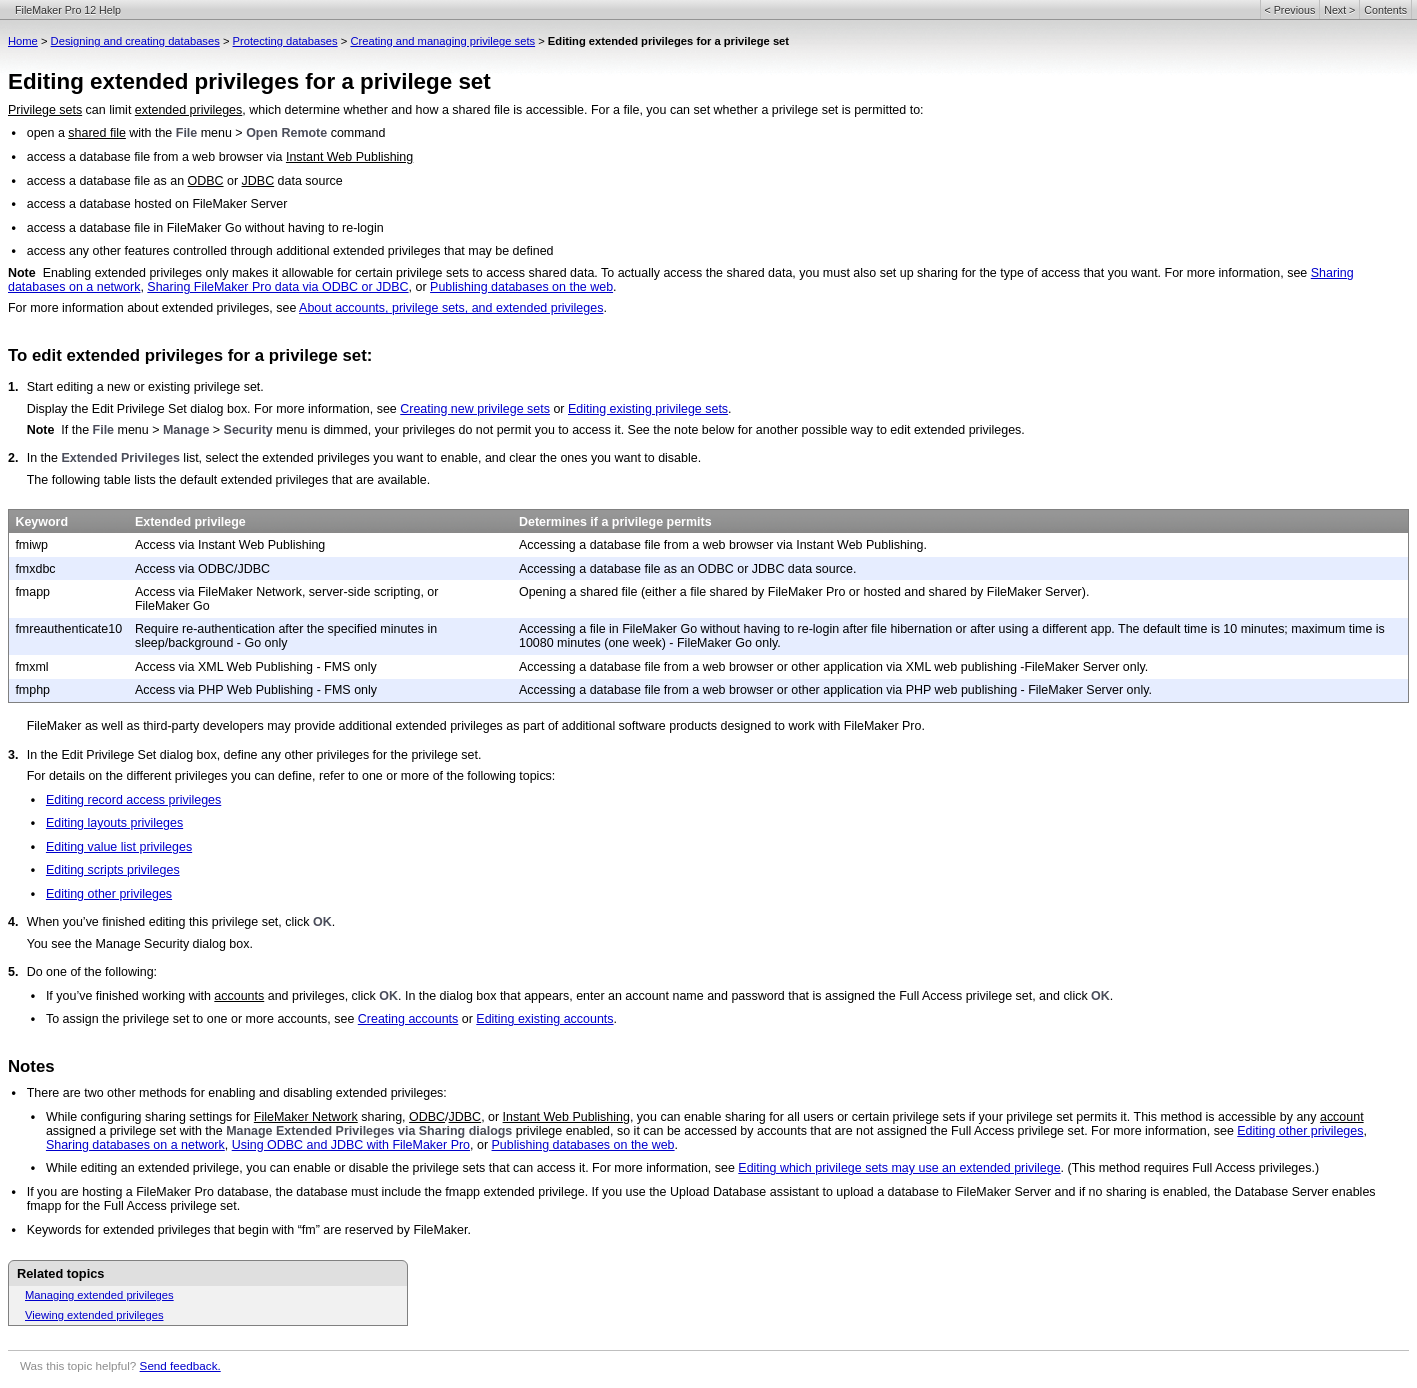 The width and height of the screenshot is (1417, 1388). What do you see at coordinates (140, 944) in the screenshot?
I see `You see the Manage Security dialog box.` at bounding box center [140, 944].